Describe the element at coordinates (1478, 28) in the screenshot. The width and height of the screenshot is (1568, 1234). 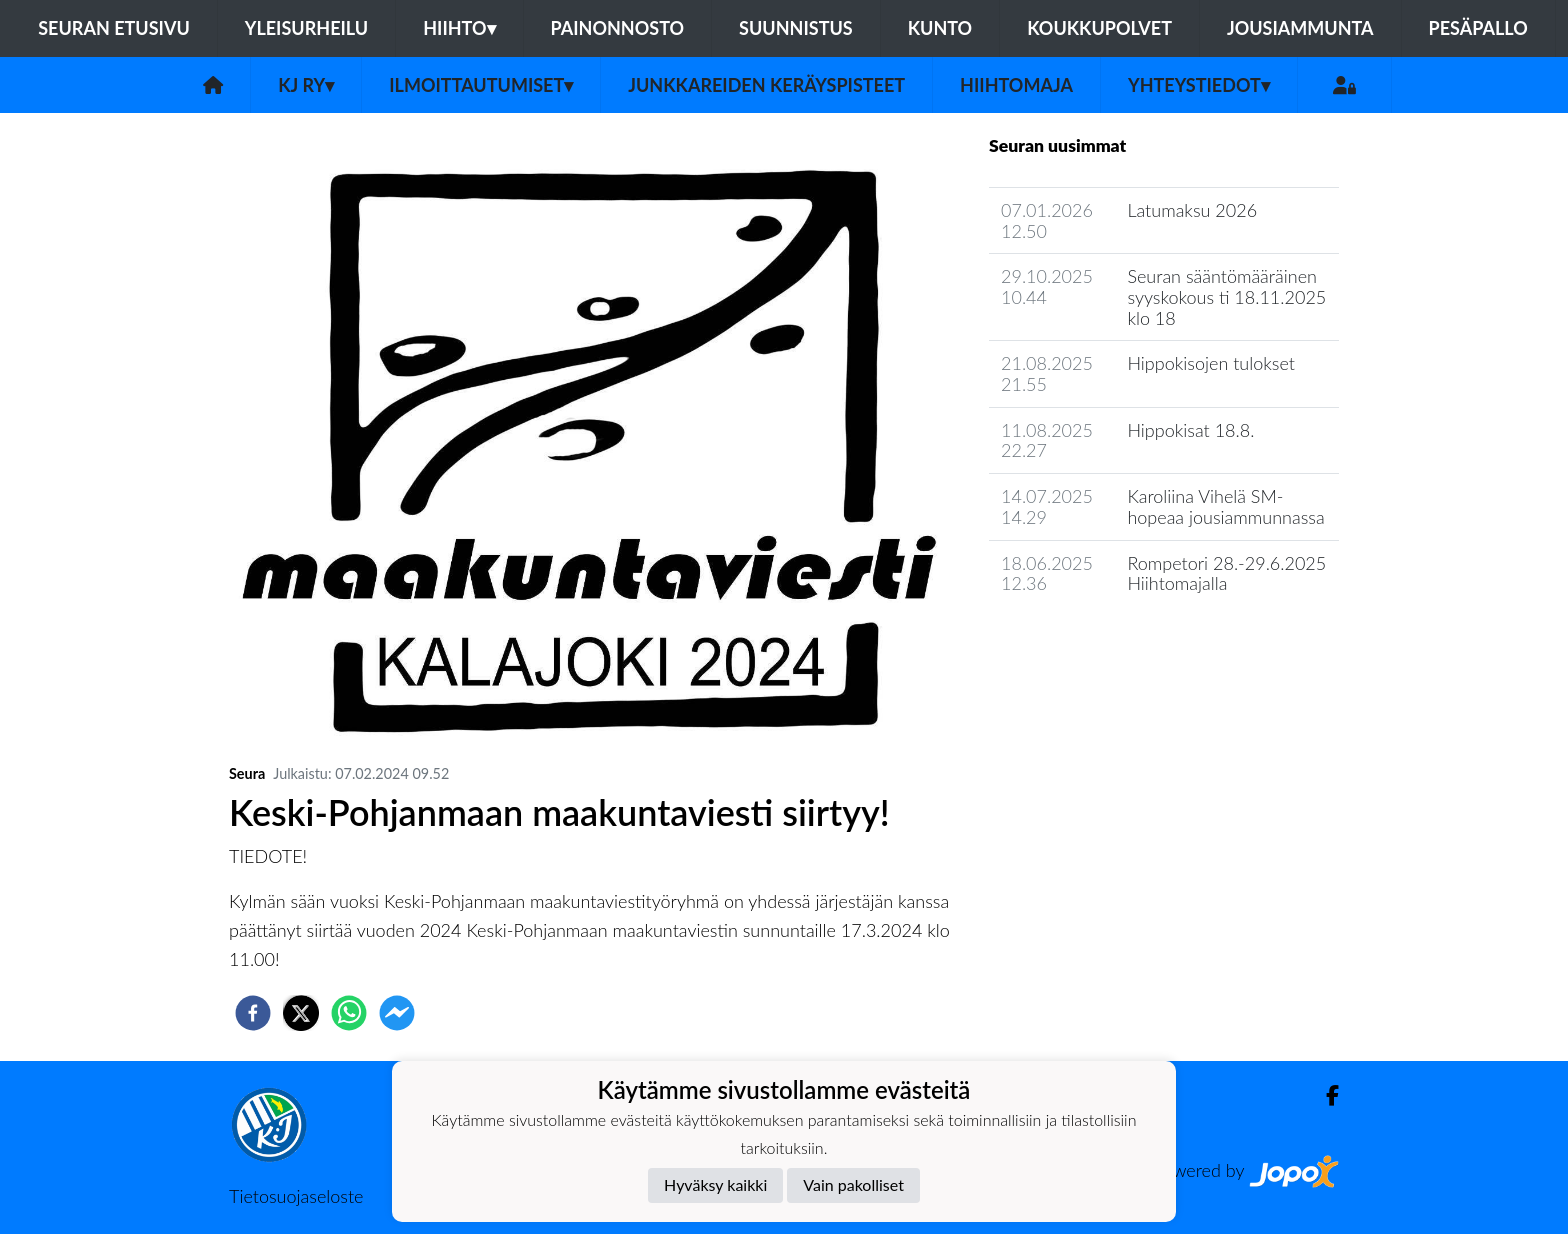
I see `Pesäpallo` at that location.